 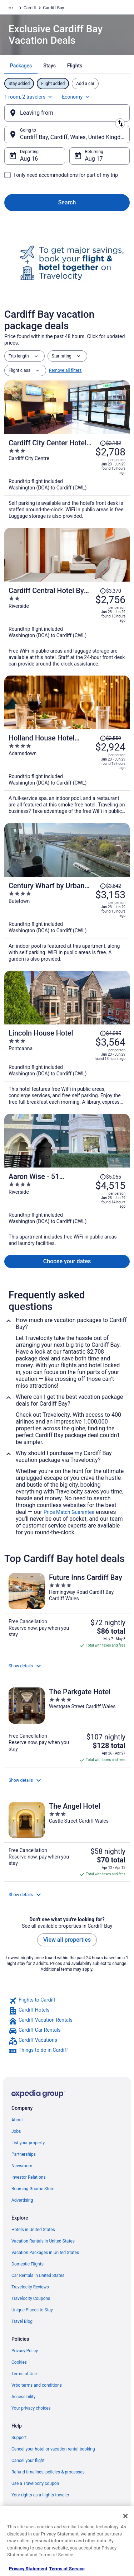 What do you see at coordinates (67, 1261) in the screenshot?
I see `Choose your dates` at bounding box center [67, 1261].